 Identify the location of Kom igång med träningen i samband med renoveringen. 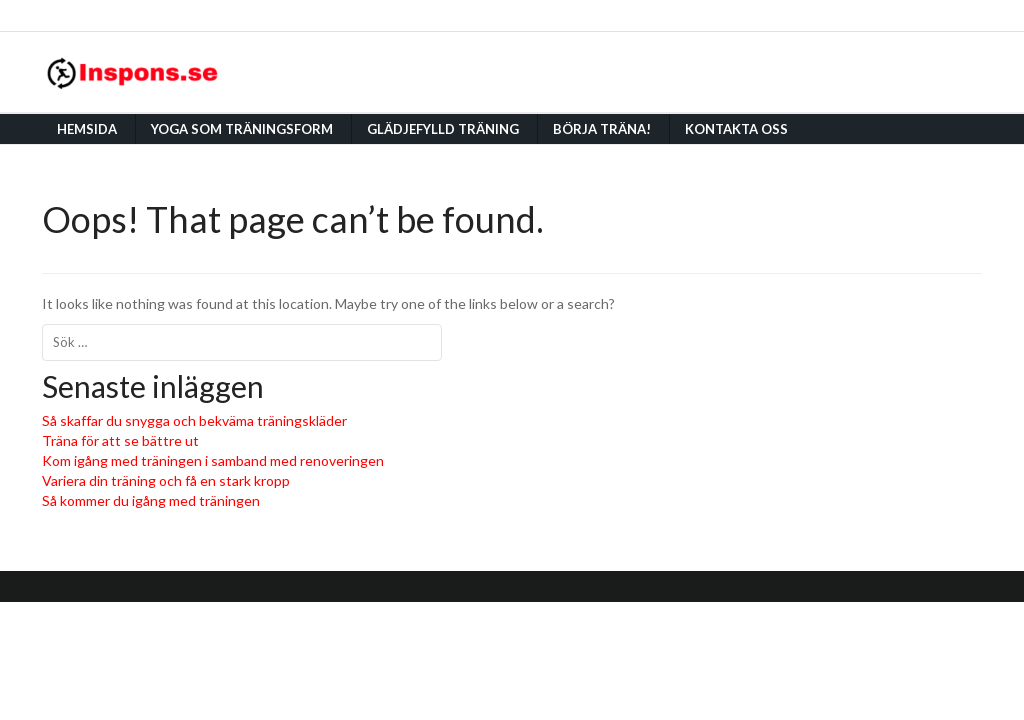
(213, 460).